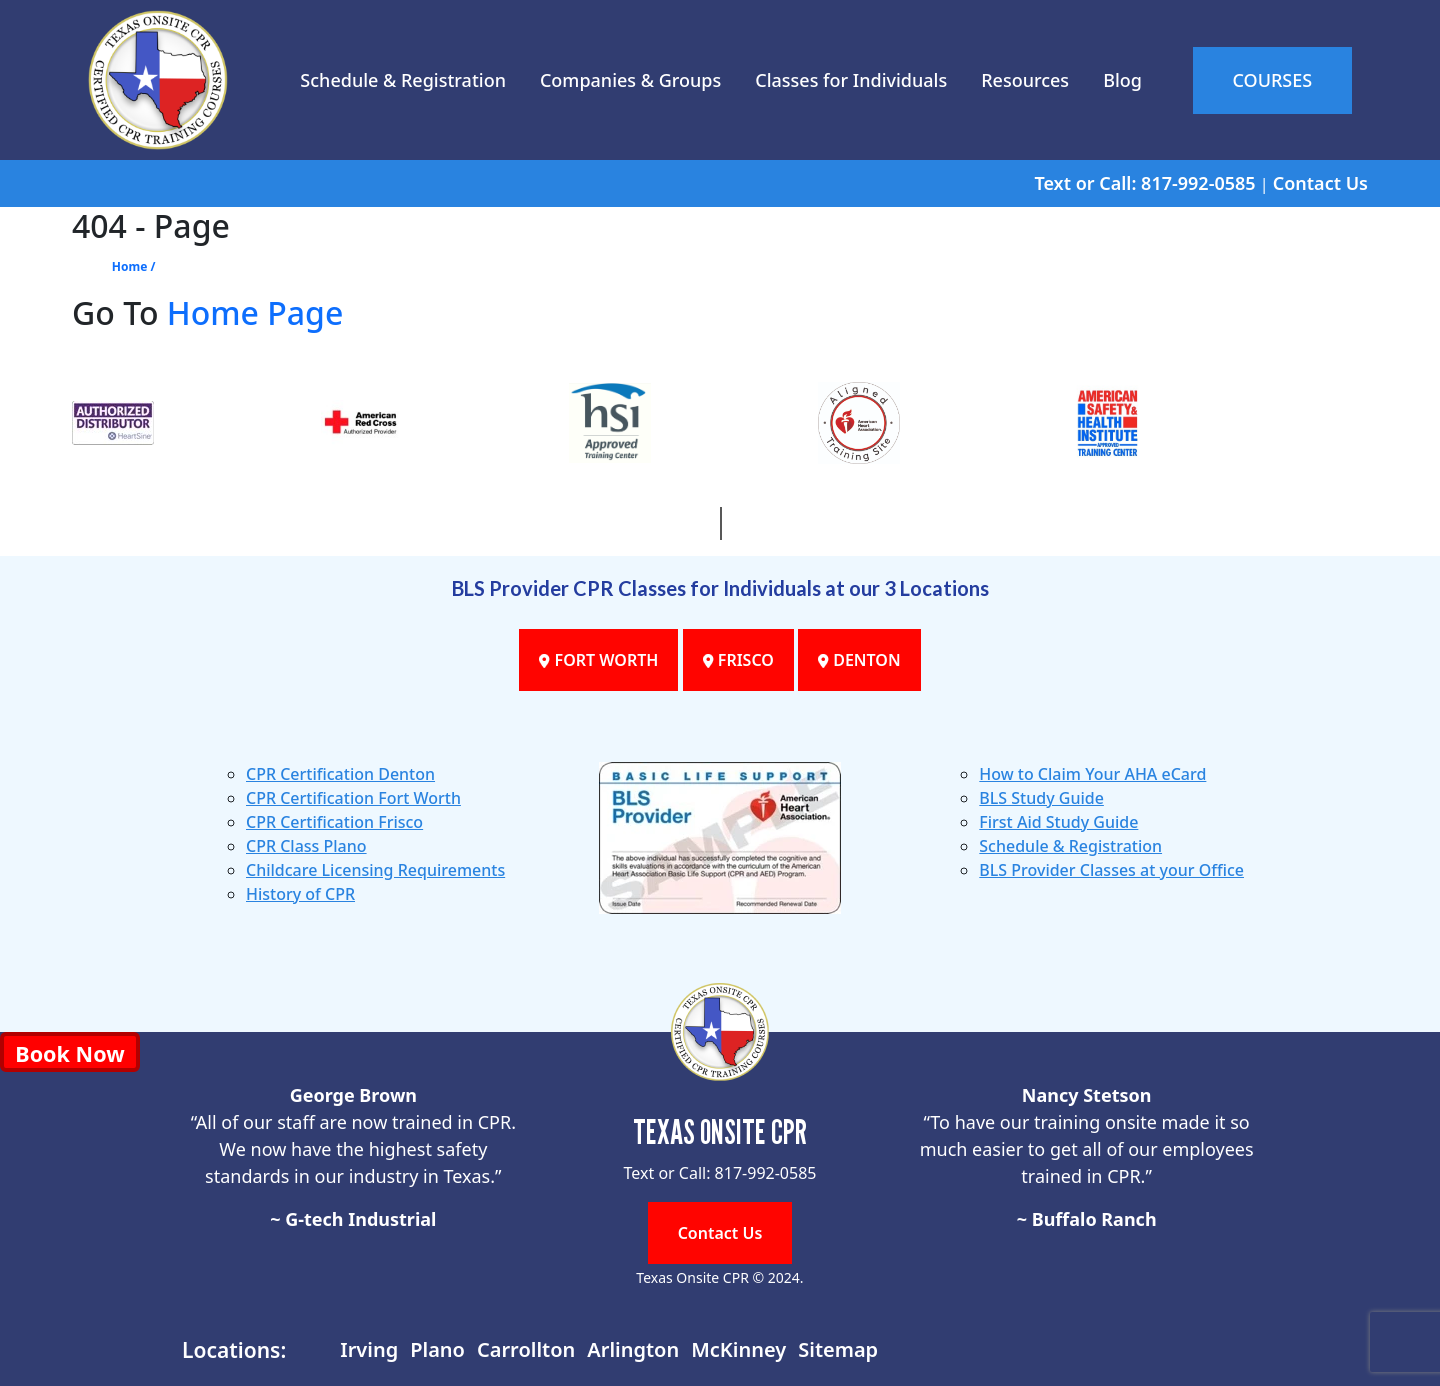  Describe the element at coordinates (738, 1349) in the screenshot. I see `McKinney` at that location.